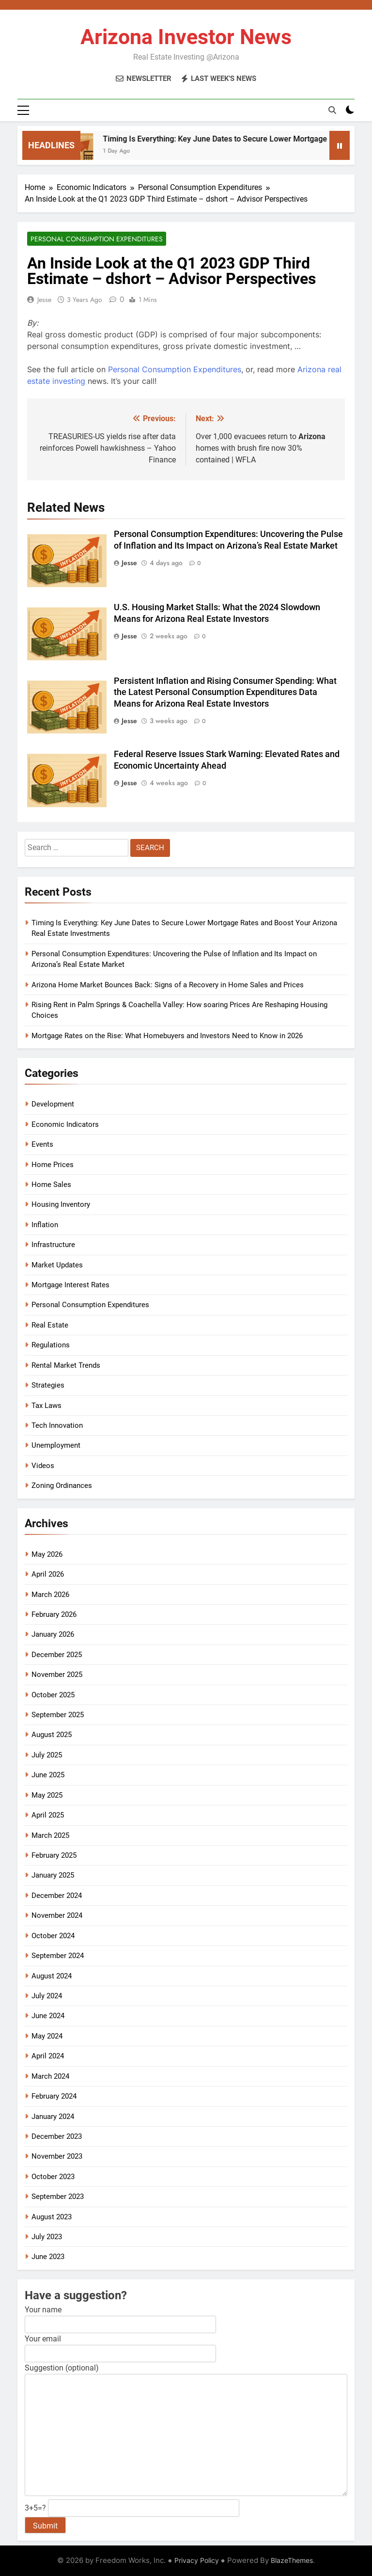 This screenshot has height=2576, width=372. Describe the element at coordinates (56, 2136) in the screenshot. I see `December 2023` at that location.